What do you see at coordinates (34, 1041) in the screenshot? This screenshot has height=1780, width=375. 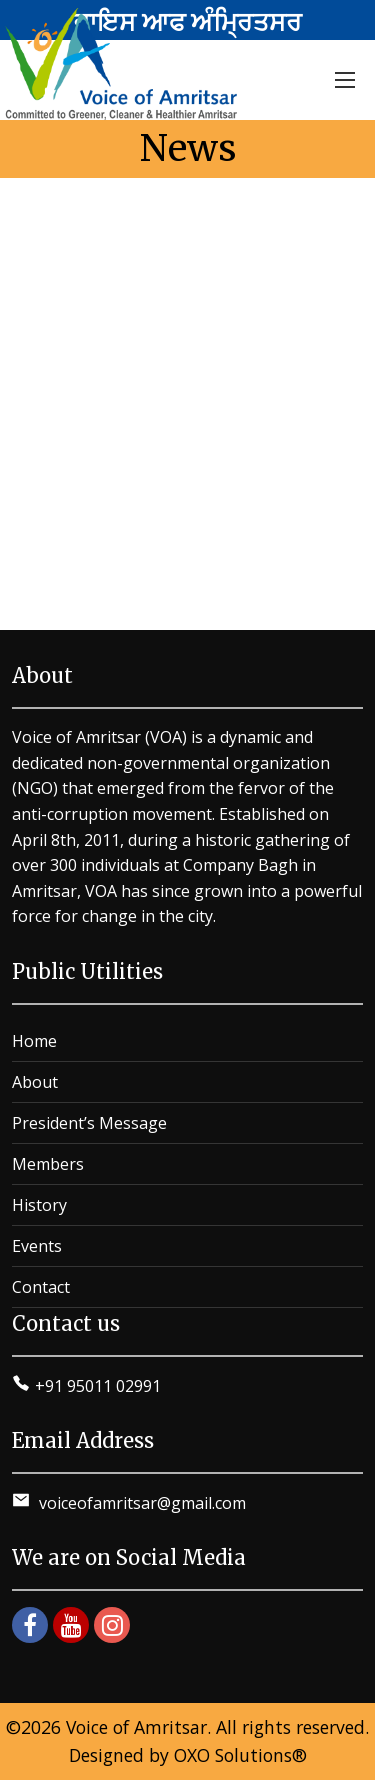 I see `Home` at bounding box center [34, 1041].